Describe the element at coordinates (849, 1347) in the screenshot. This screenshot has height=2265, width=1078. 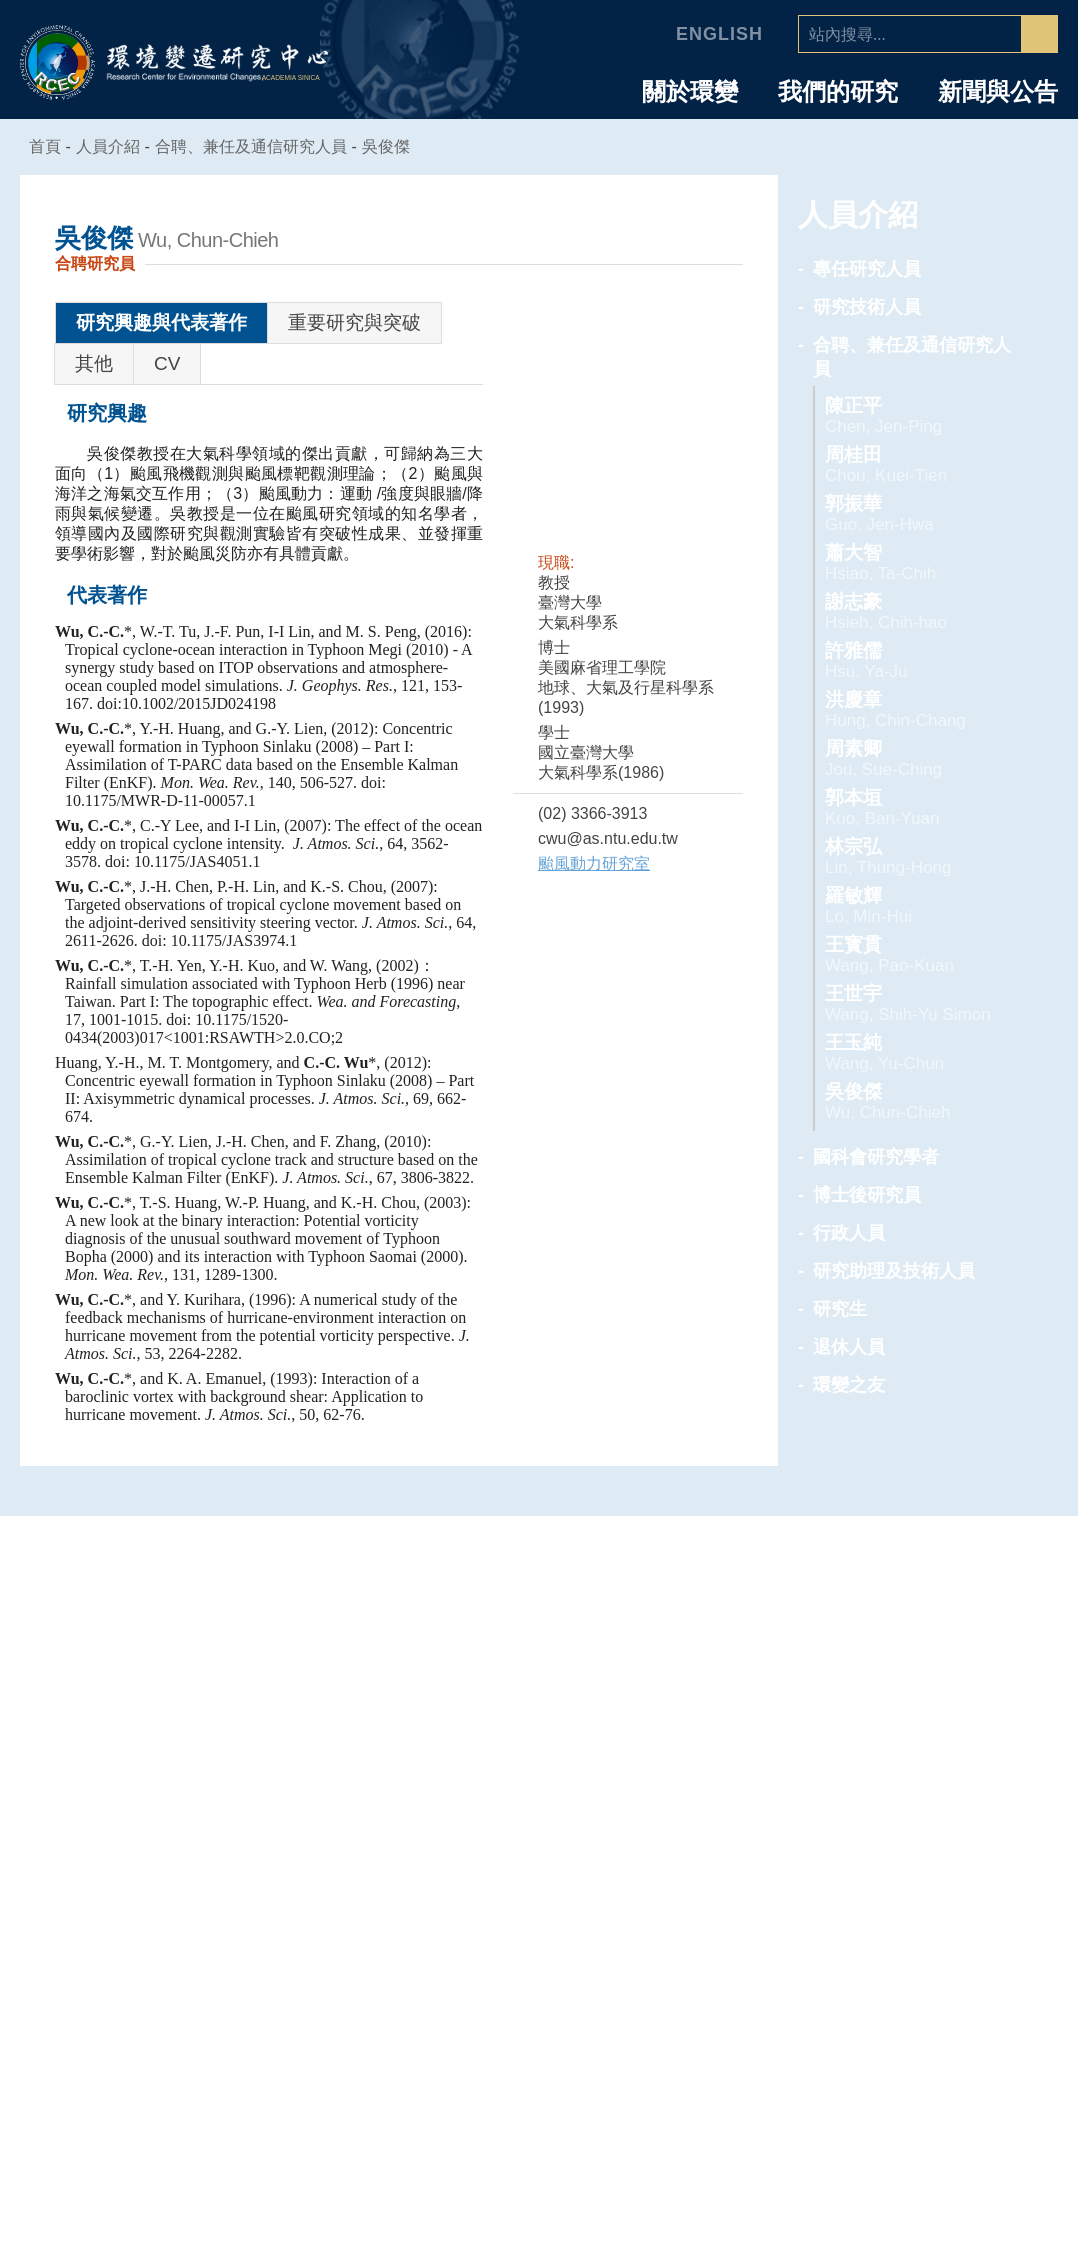
I see `退休人員` at that location.